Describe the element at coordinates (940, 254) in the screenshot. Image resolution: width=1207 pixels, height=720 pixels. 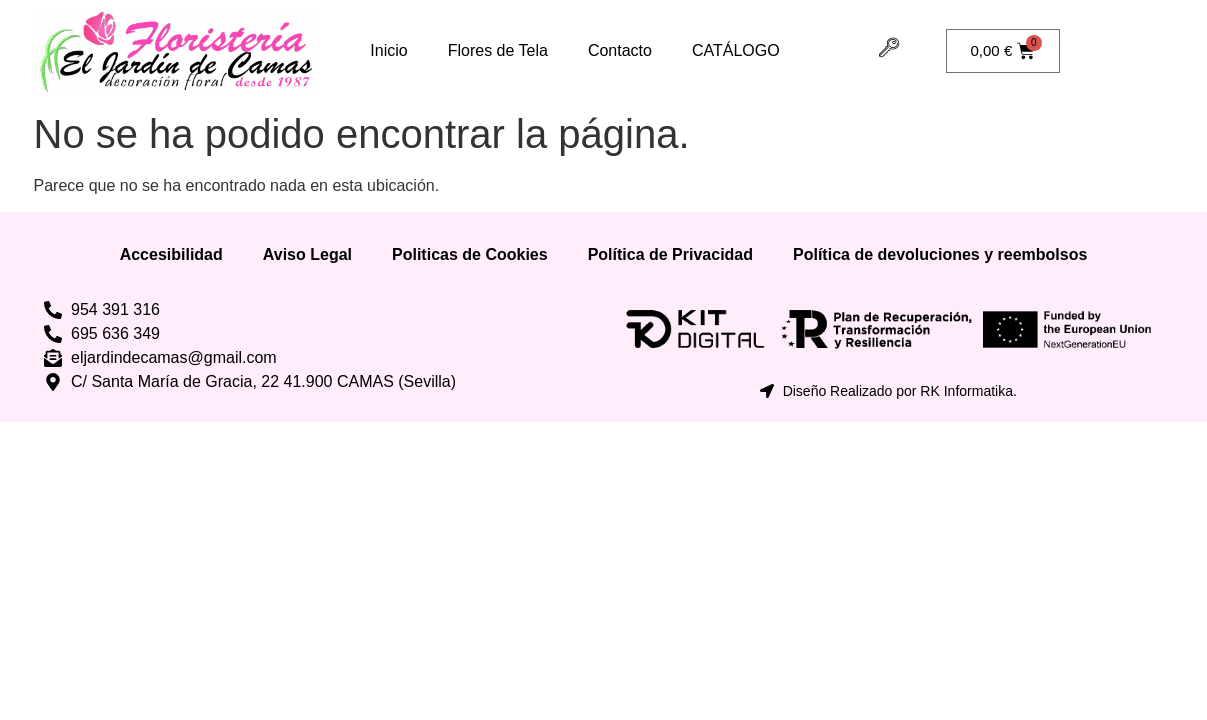
I see `Política de devoluciones y reembolsos` at that location.